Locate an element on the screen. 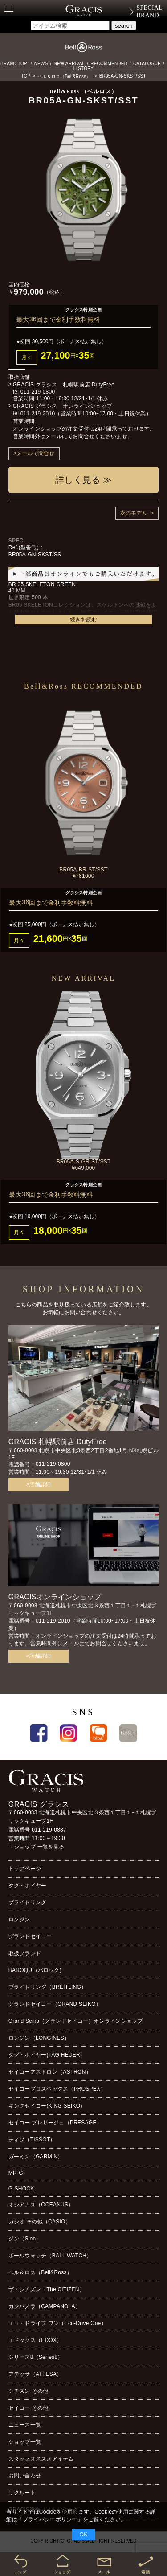 Image resolution: width=167 pixels, height=2576 pixels. スタッフオススメアイテム is located at coordinates (41, 2459).